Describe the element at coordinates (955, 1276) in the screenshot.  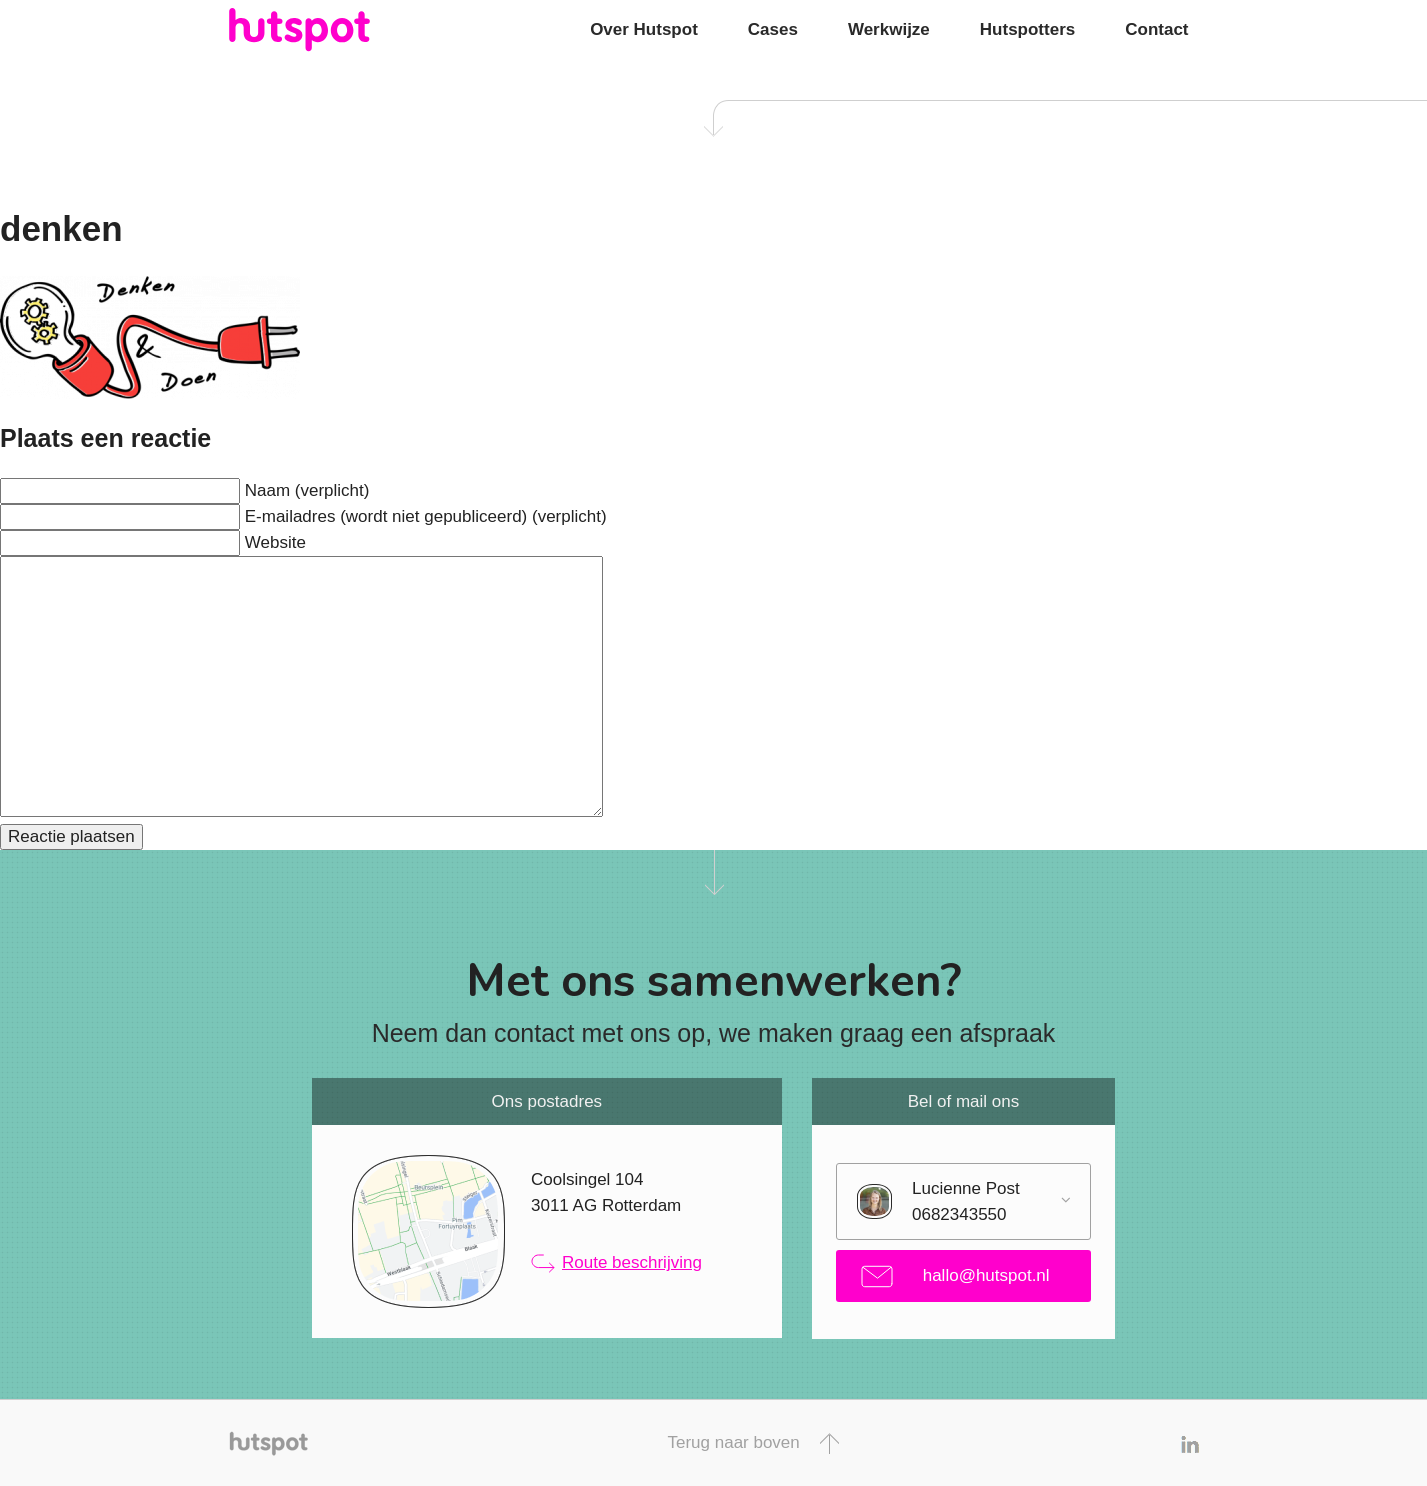
I see `hallo@hutspot.nl` at that location.